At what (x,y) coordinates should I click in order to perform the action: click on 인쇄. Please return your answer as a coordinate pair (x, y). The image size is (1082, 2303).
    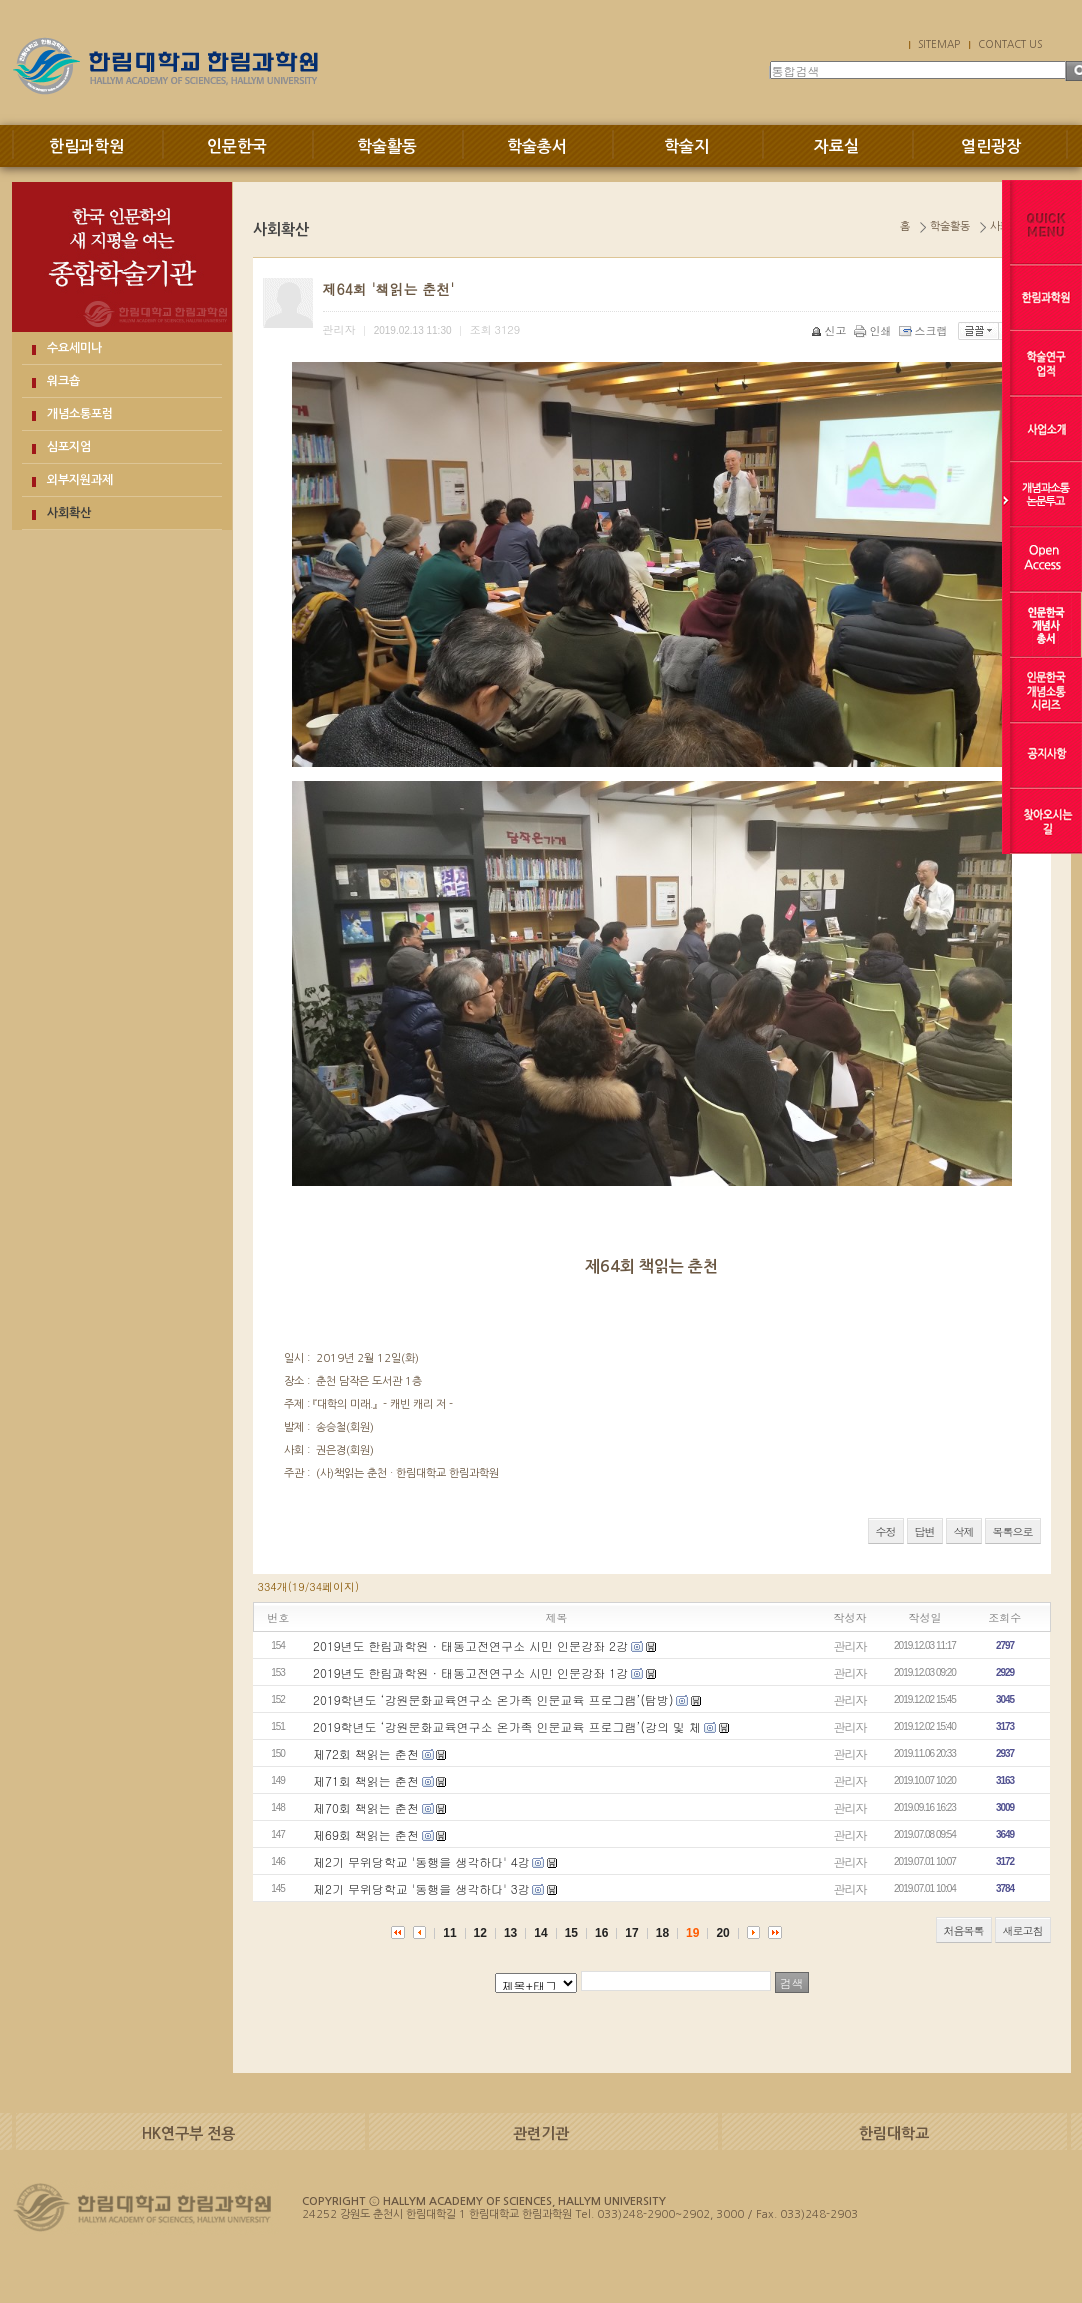
    Looking at the image, I should click on (874, 330).